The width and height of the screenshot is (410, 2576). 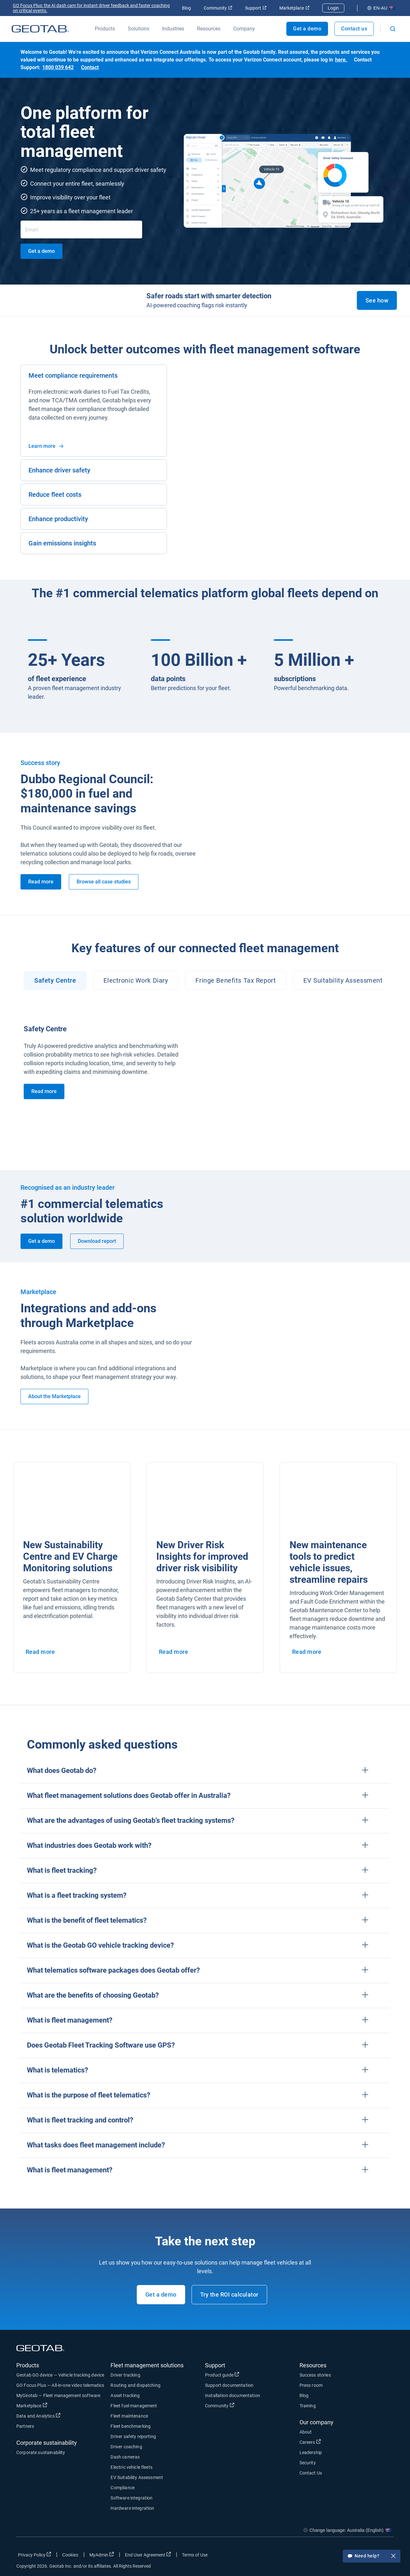 I want to click on Community, so click(x=218, y=8).